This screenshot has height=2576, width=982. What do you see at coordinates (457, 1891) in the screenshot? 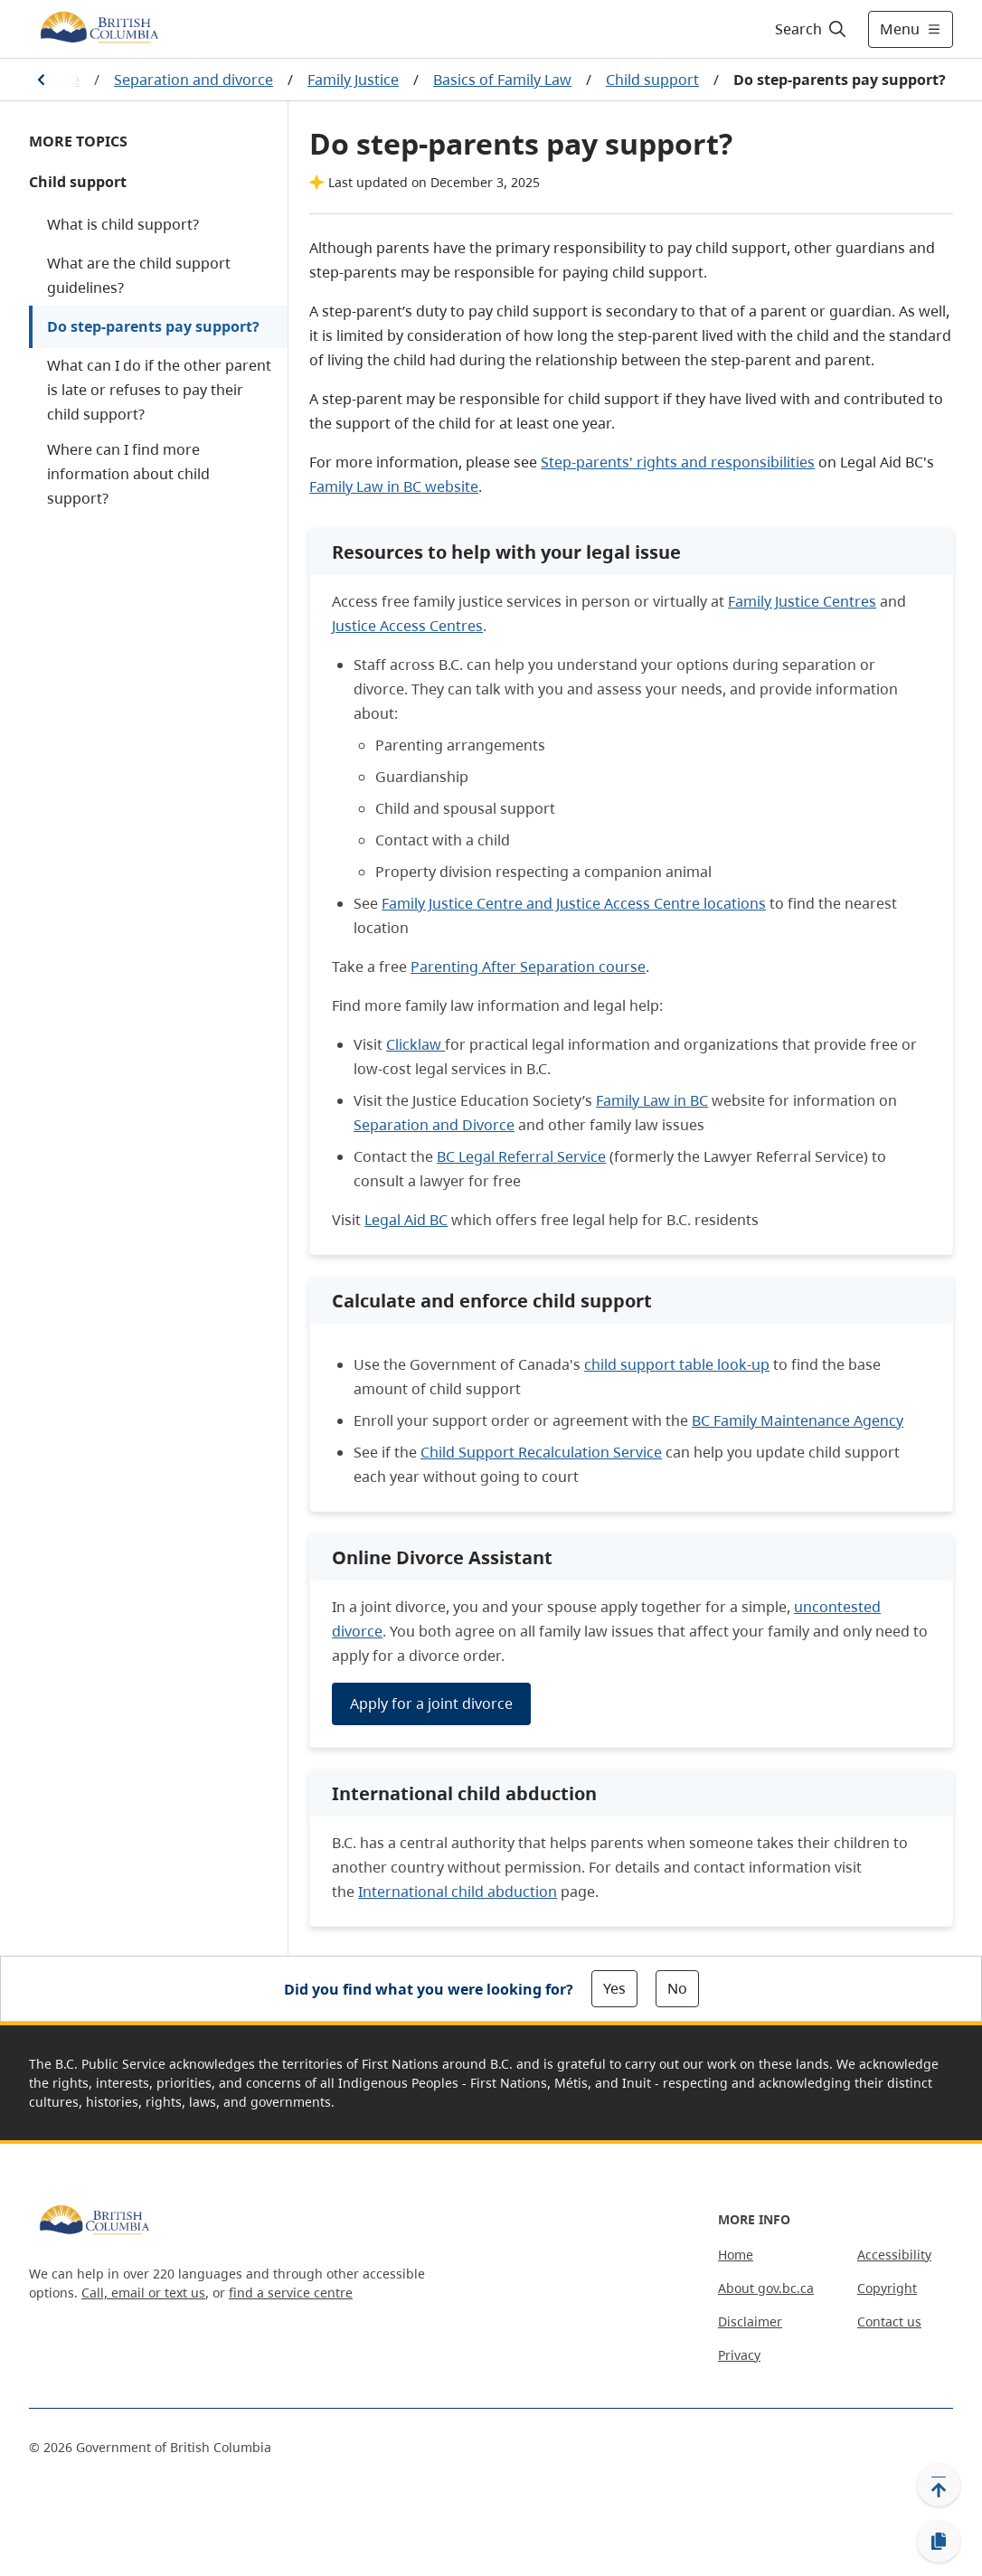
I see `International child abduction` at bounding box center [457, 1891].